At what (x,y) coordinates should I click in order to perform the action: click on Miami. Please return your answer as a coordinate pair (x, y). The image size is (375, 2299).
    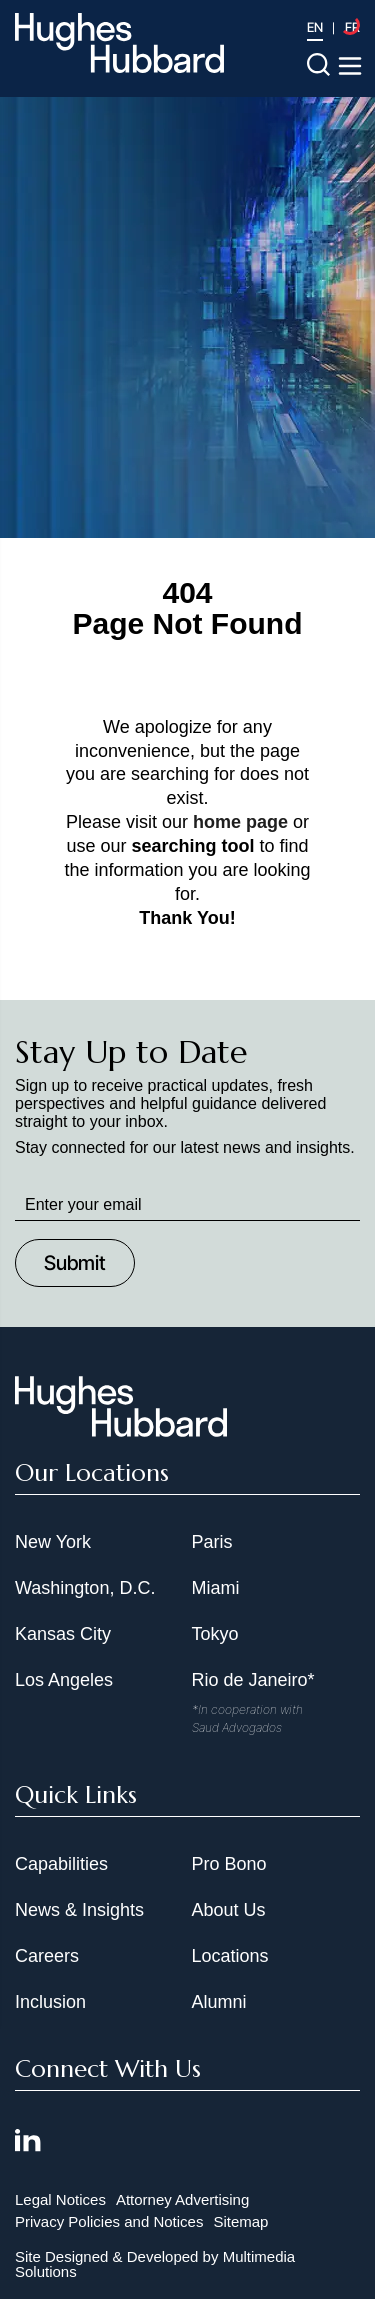
    Looking at the image, I should click on (216, 1588).